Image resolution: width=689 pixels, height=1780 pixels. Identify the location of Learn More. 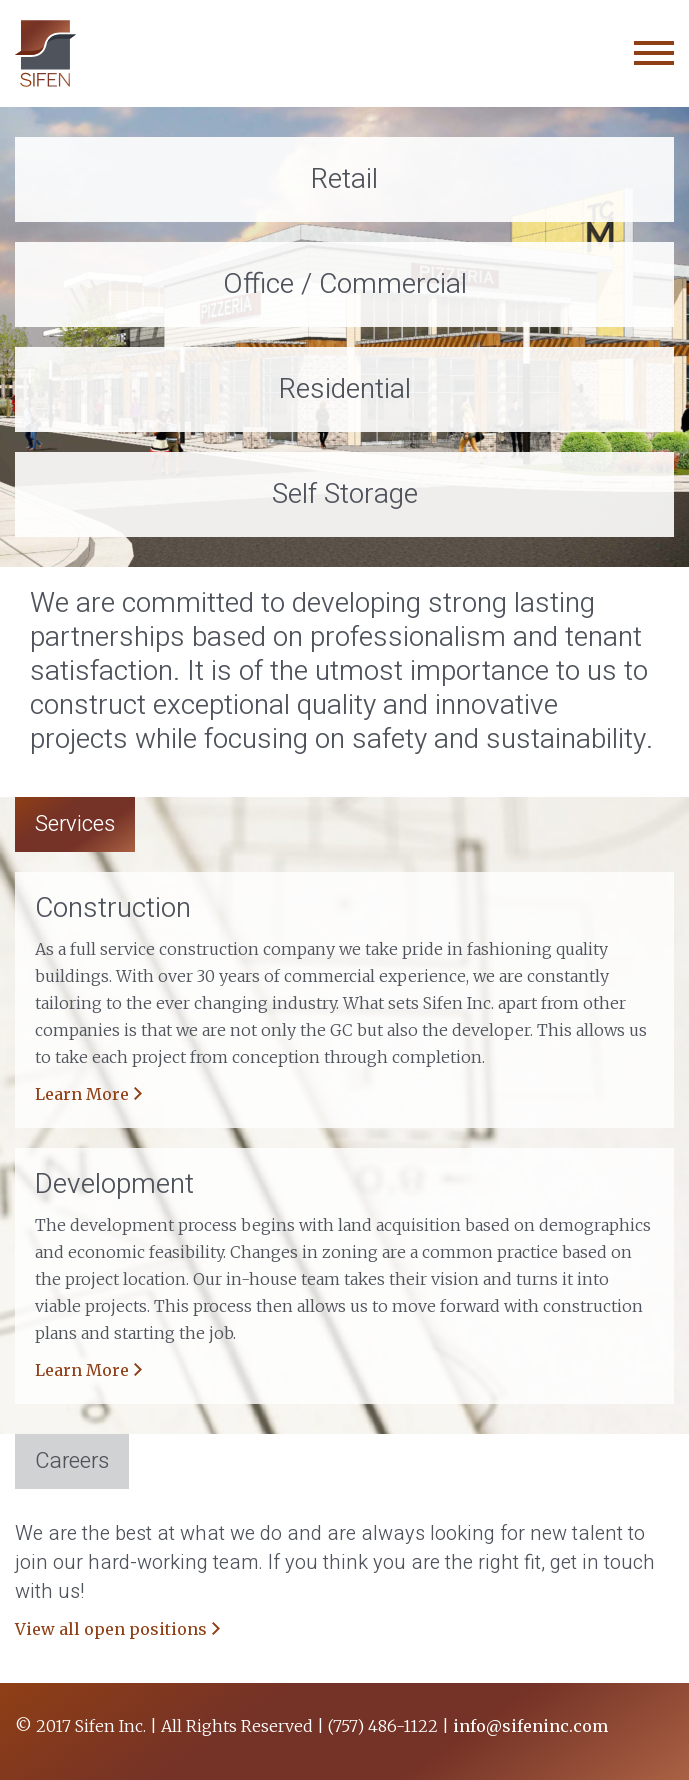
(82, 1094).